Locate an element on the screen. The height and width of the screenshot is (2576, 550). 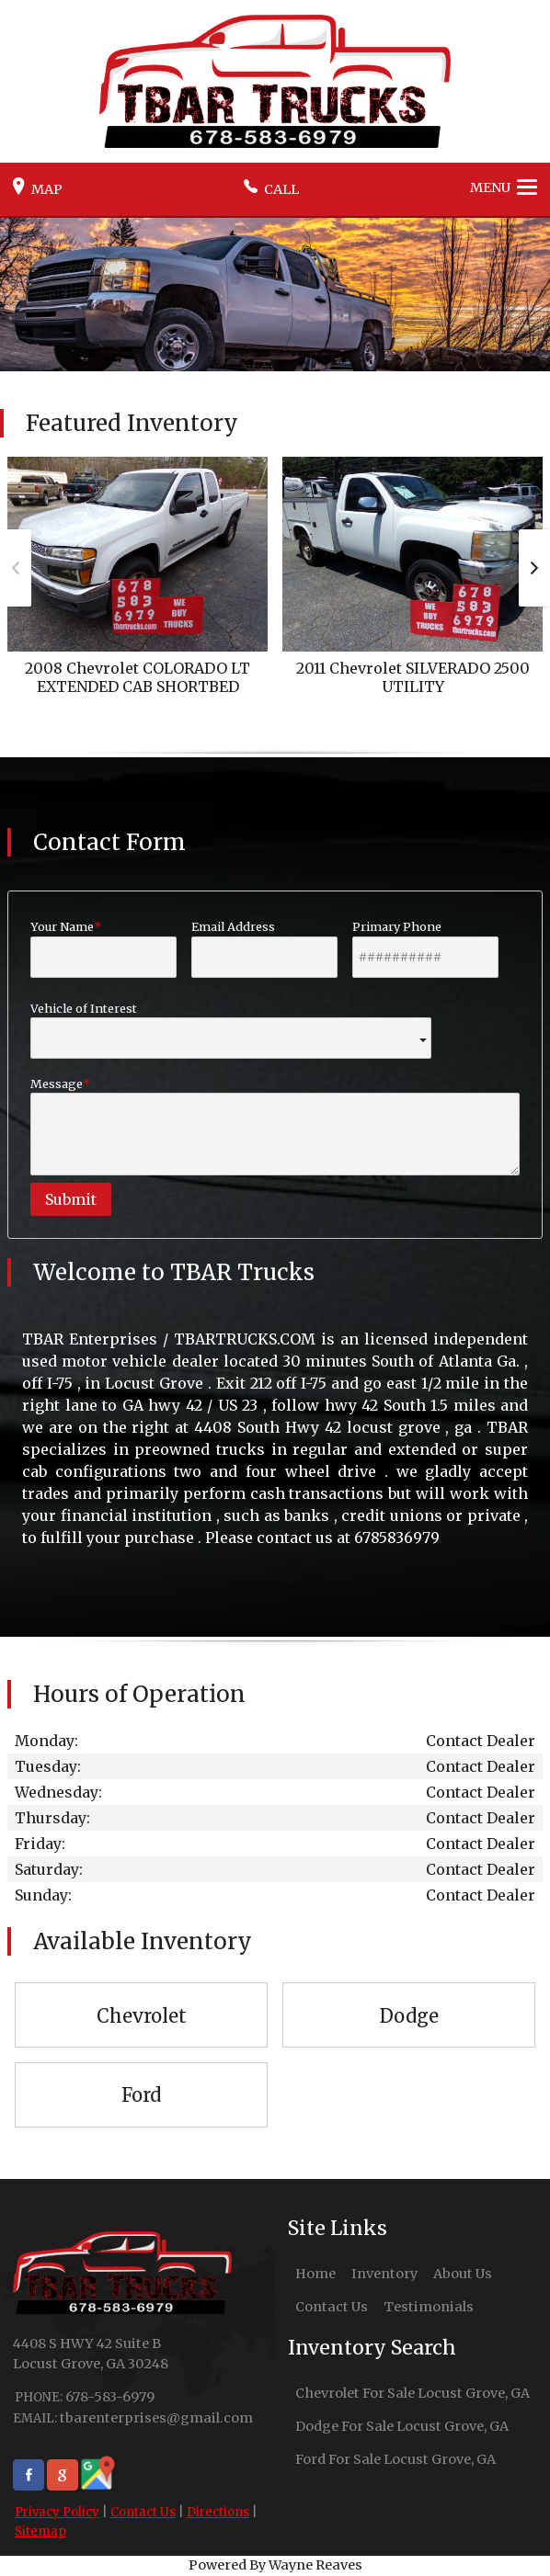
About Us is located at coordinates (462, 2273).